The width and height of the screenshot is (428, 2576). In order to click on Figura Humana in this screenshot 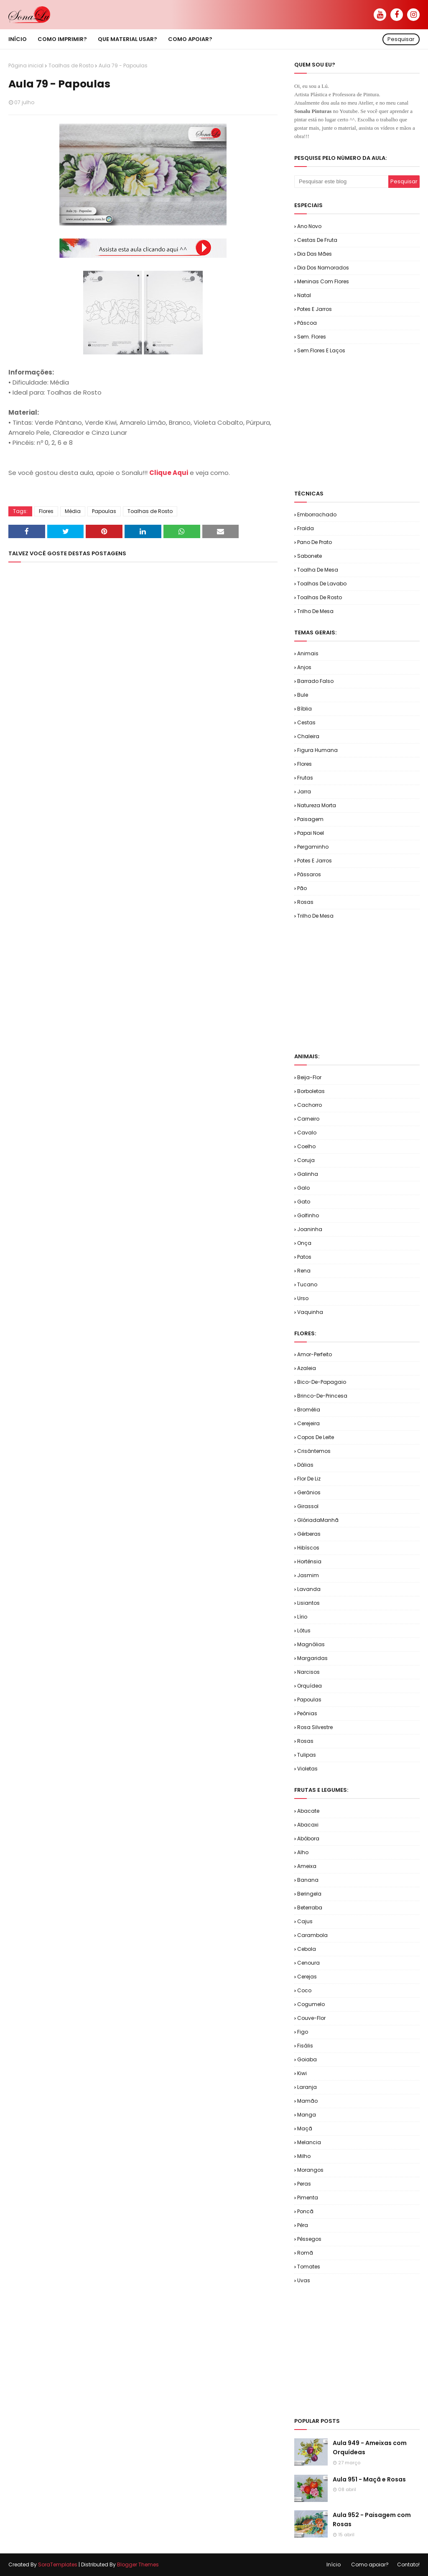, I will do `click(317, 750)`.